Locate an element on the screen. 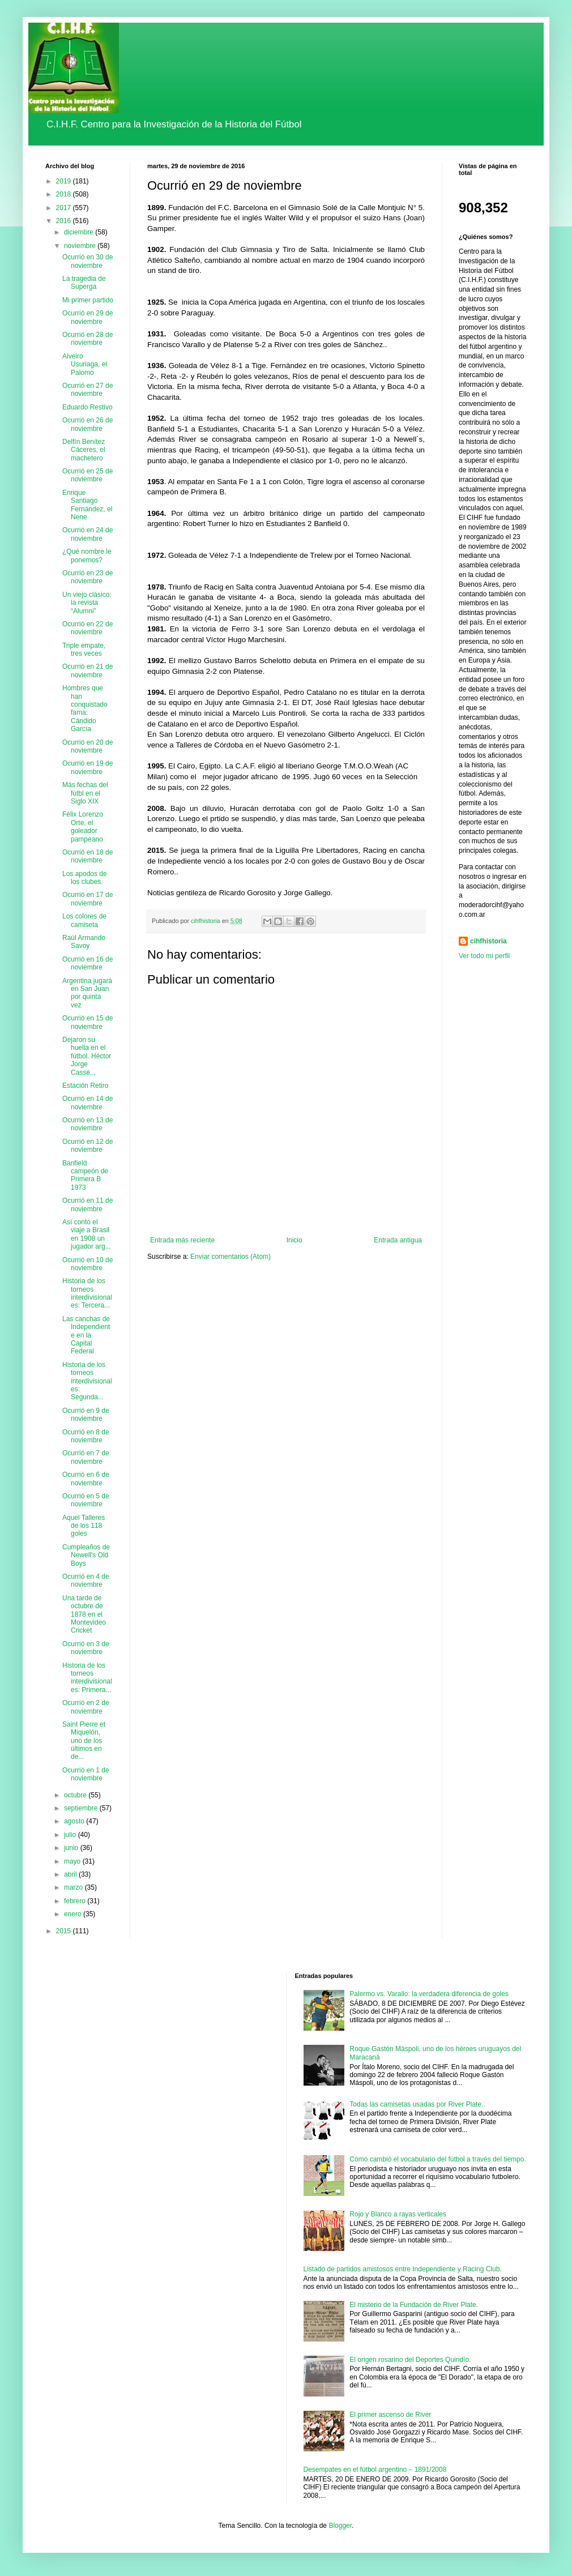 This screenshot has height=2576, width=572. Ocurrió en 22 de noviembre is located at coordinates (87, 628).